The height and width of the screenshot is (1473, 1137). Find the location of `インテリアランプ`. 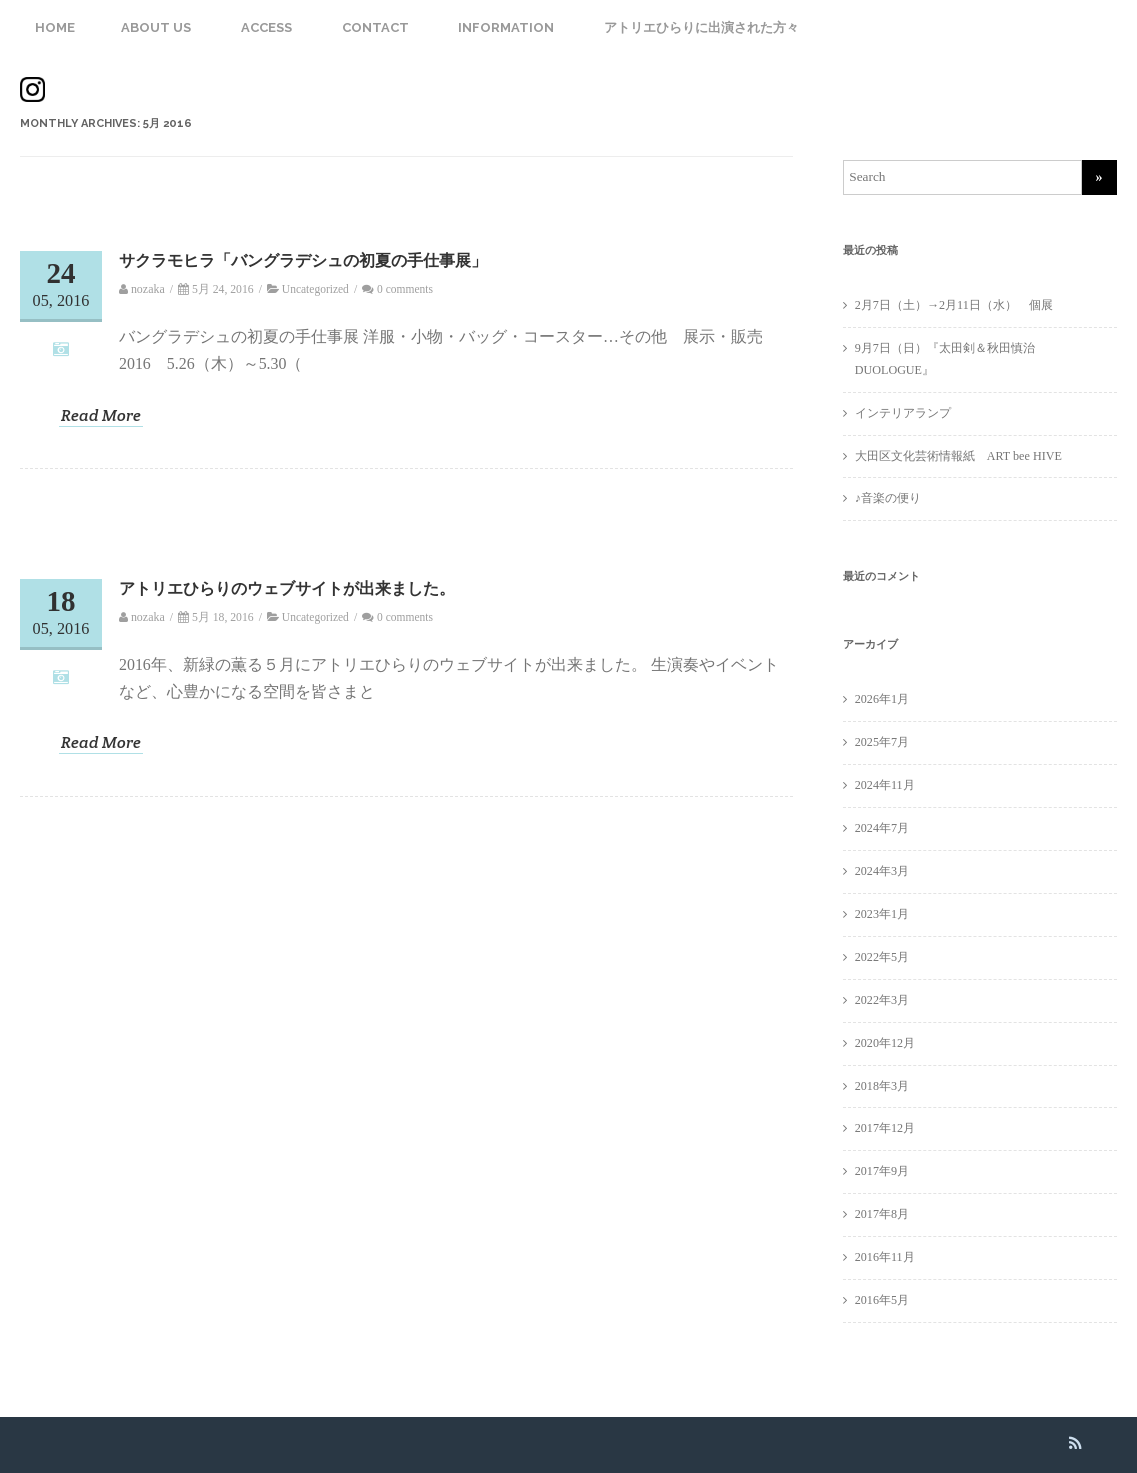

インテリアランプ is located at coordinates (903, 413).